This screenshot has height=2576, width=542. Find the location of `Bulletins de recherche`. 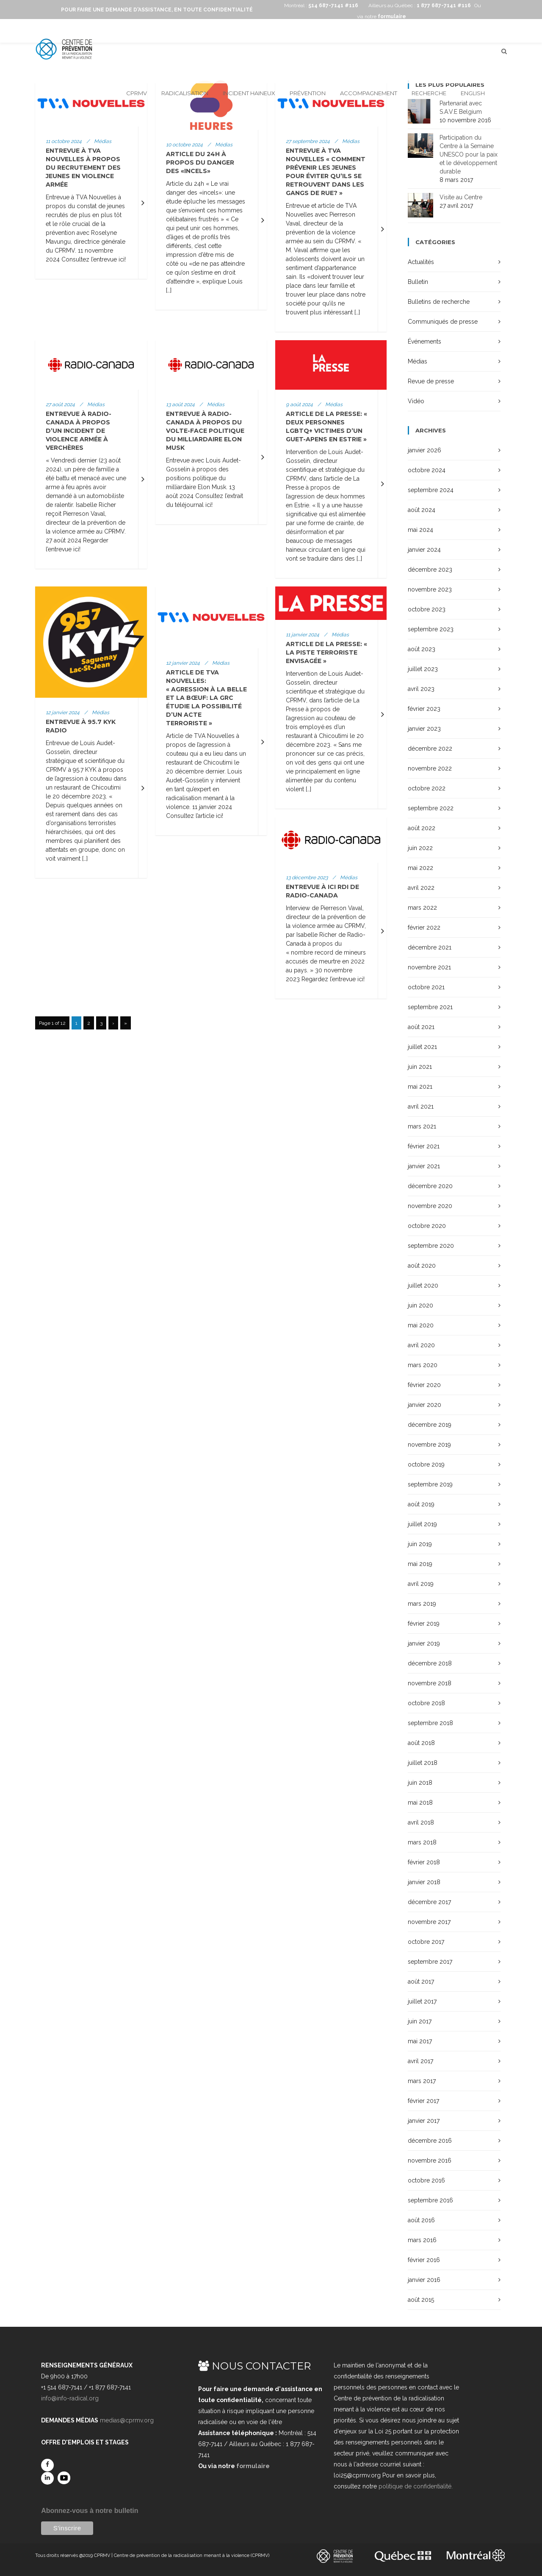

Bulletins de recherche is located at coordinates (439, 301).